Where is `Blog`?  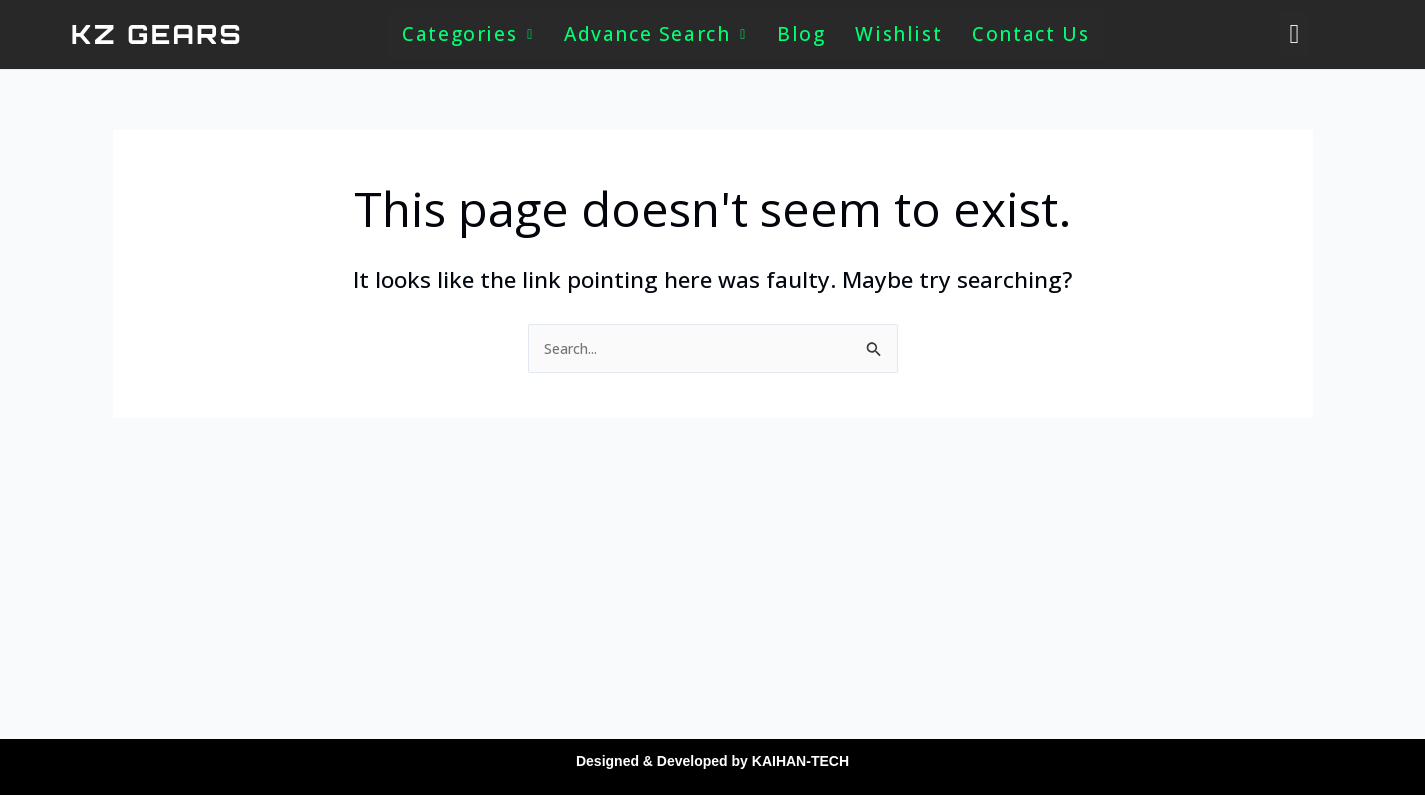 Blog is located at coordinates (804, 34).